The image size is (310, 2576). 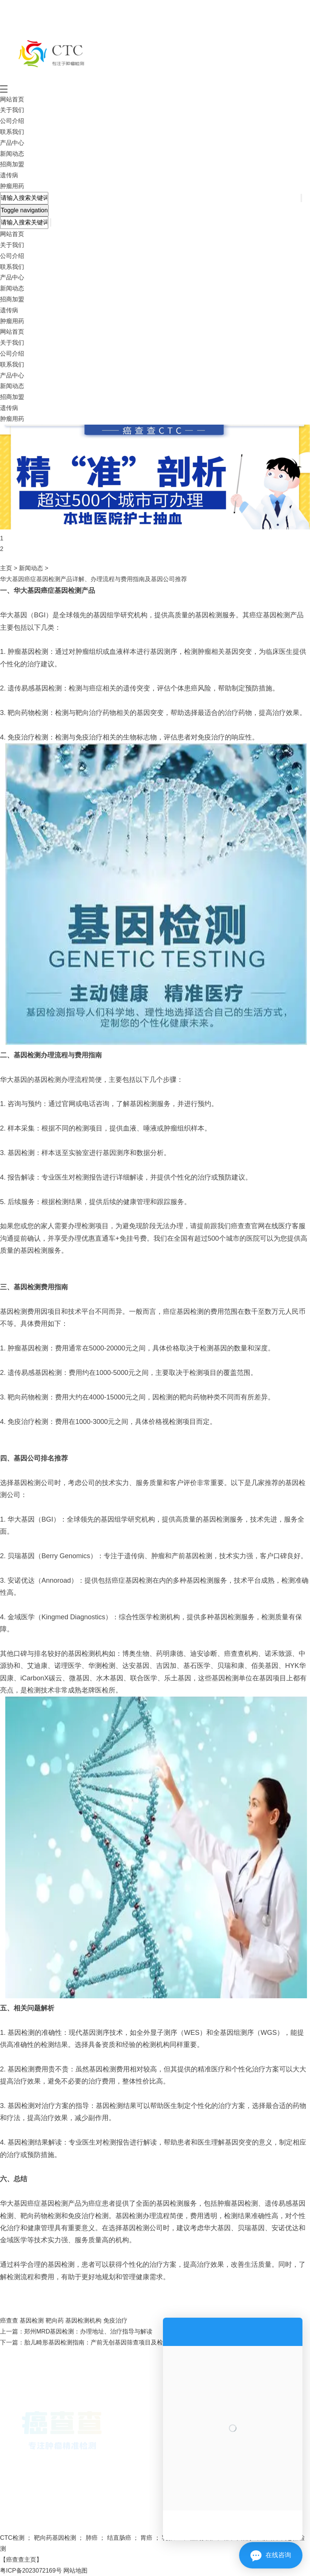 What do you see at coordinates (12, 153) in the screenshot?
I see `新闻动态` at bounding box center [12, 153].